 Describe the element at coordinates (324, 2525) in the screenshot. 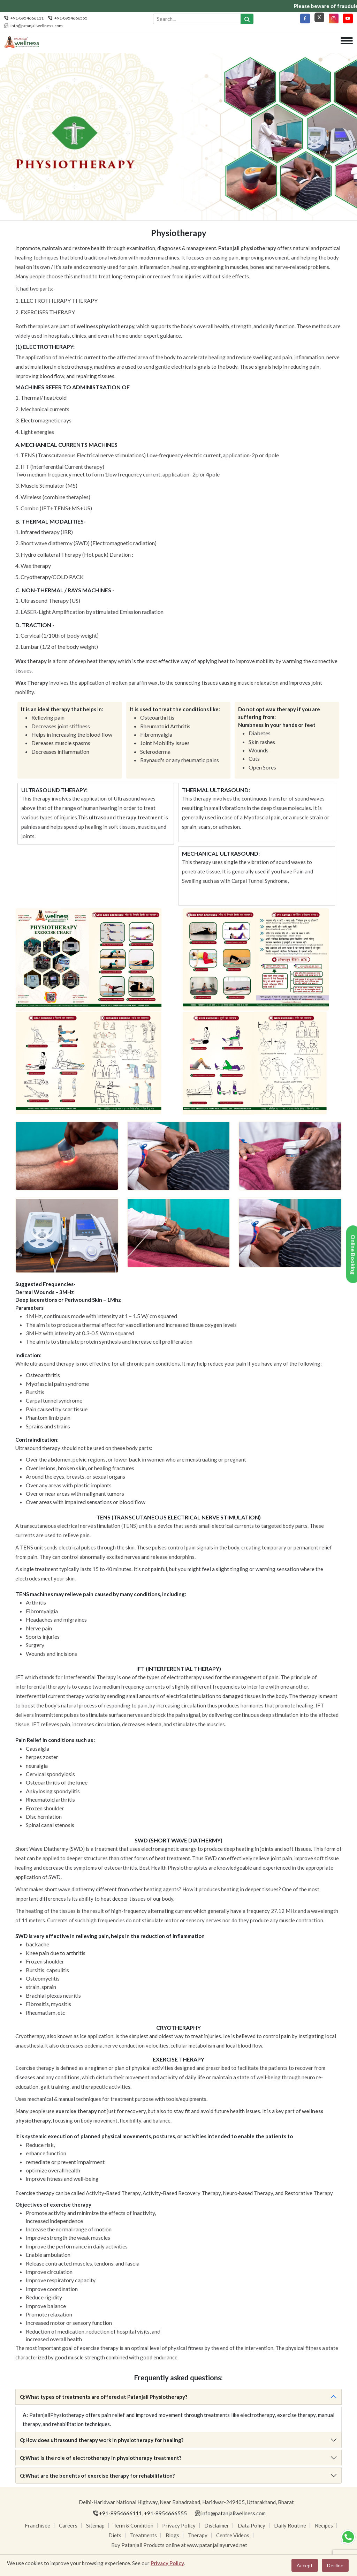

I see `Recipes` at that location.